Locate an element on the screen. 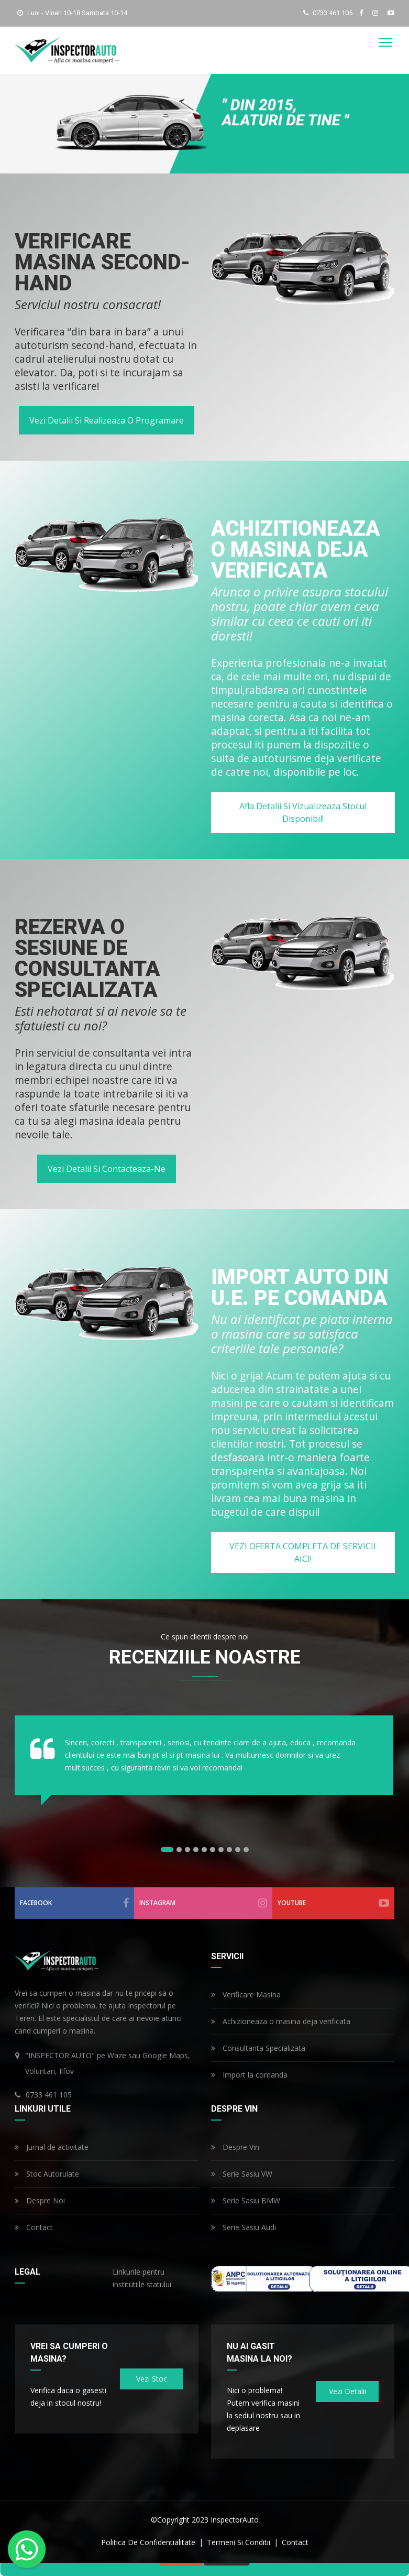 This screenshot has width=409, height=2576. Achizioneaza o masina deja verificata is located at coordinates (280, 2021).